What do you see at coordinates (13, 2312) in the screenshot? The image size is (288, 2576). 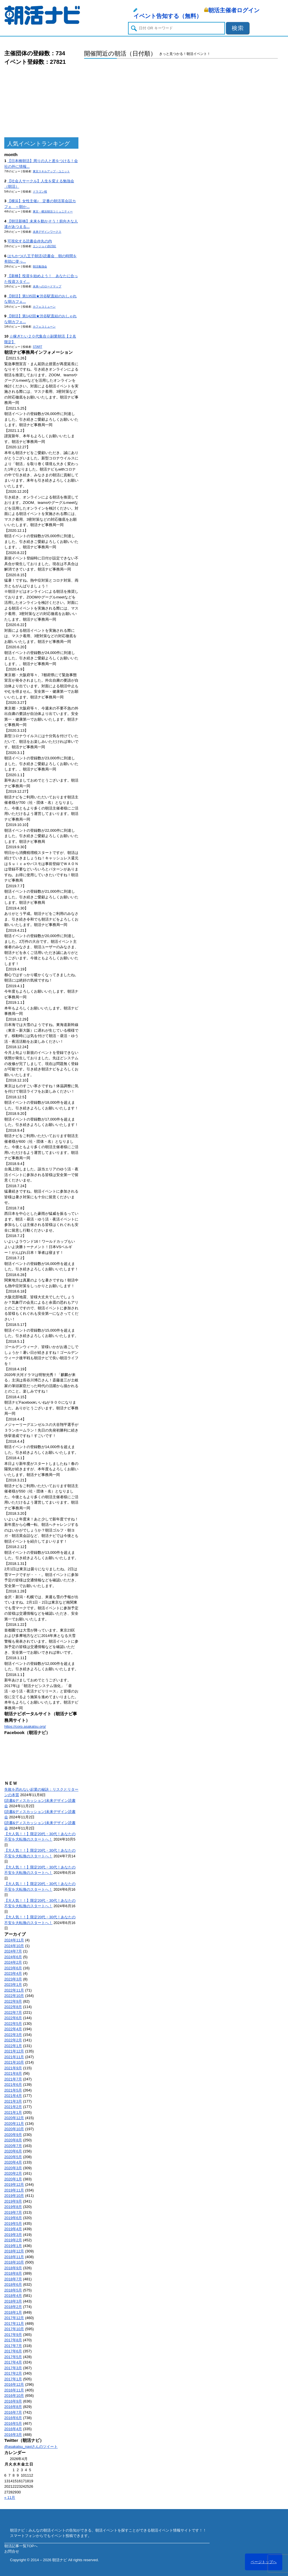 I see `2018年1月` at bounding box center [13, 2312].